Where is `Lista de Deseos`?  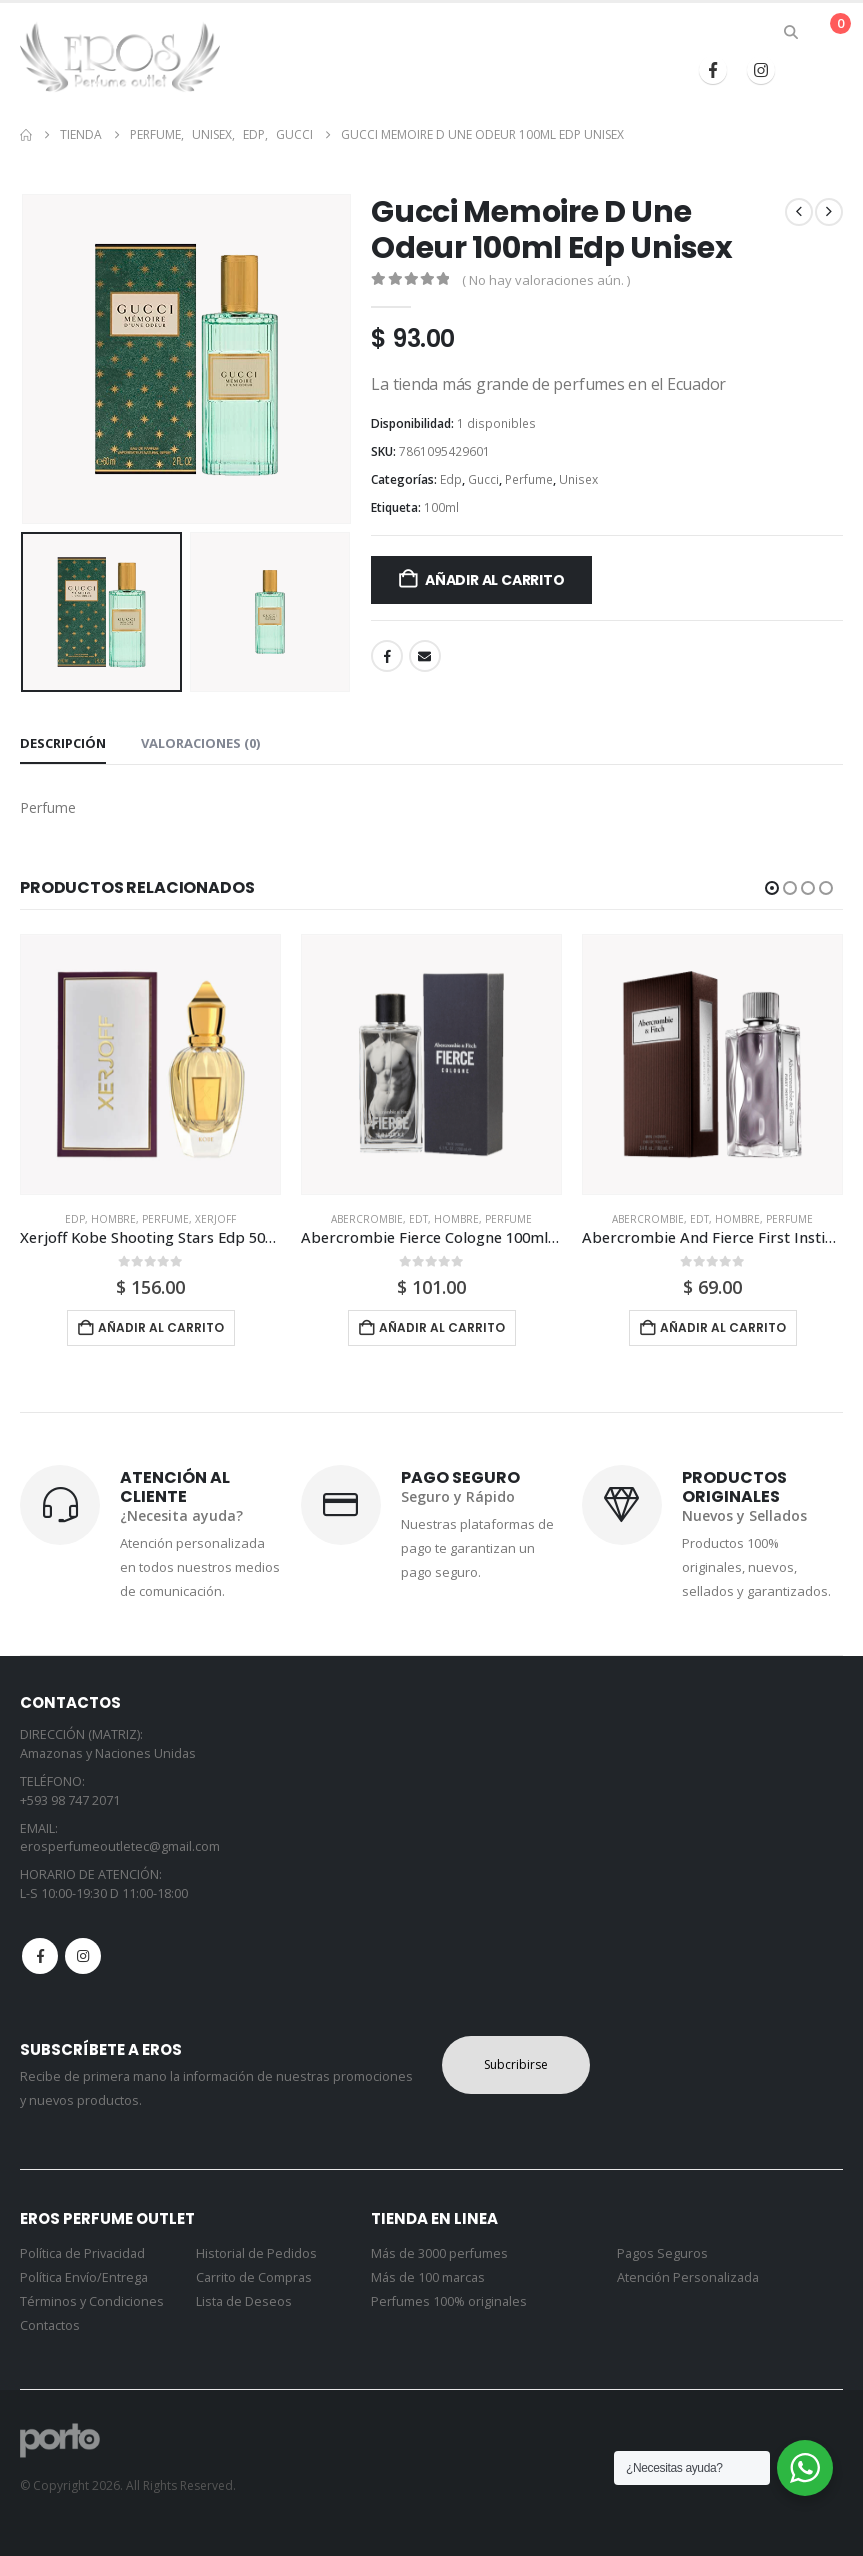
Lista de Deseos is located at coordinates (244, 2301).